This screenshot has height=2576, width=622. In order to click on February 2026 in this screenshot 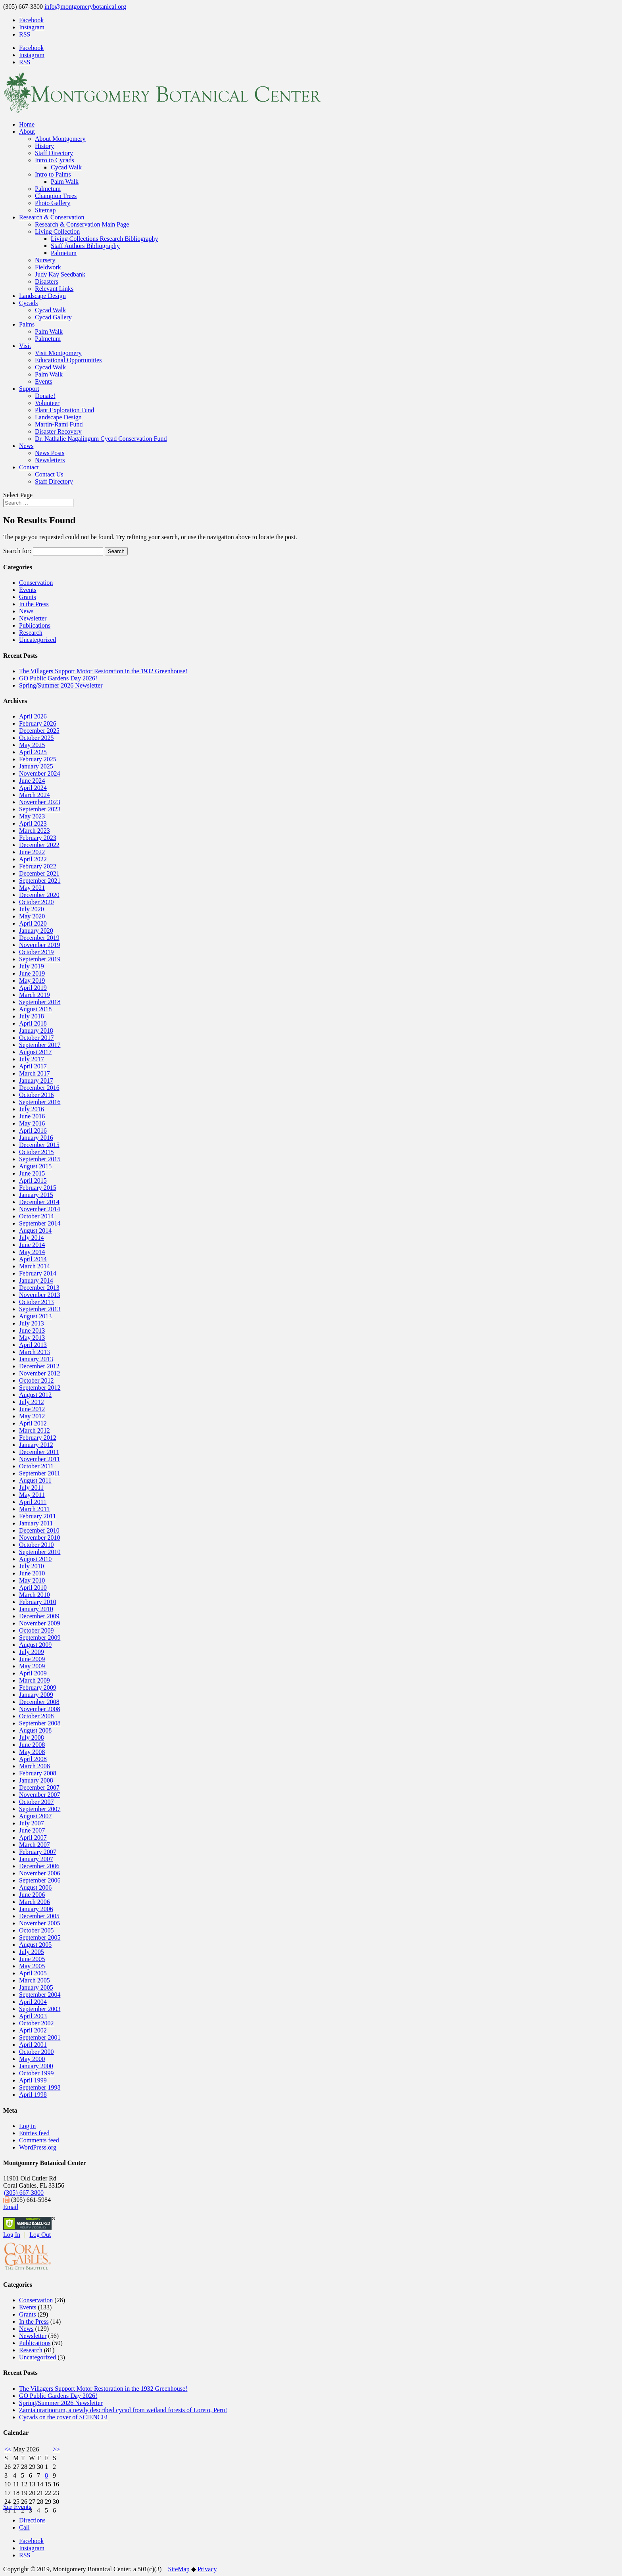, I will do `click(37, 723)`.